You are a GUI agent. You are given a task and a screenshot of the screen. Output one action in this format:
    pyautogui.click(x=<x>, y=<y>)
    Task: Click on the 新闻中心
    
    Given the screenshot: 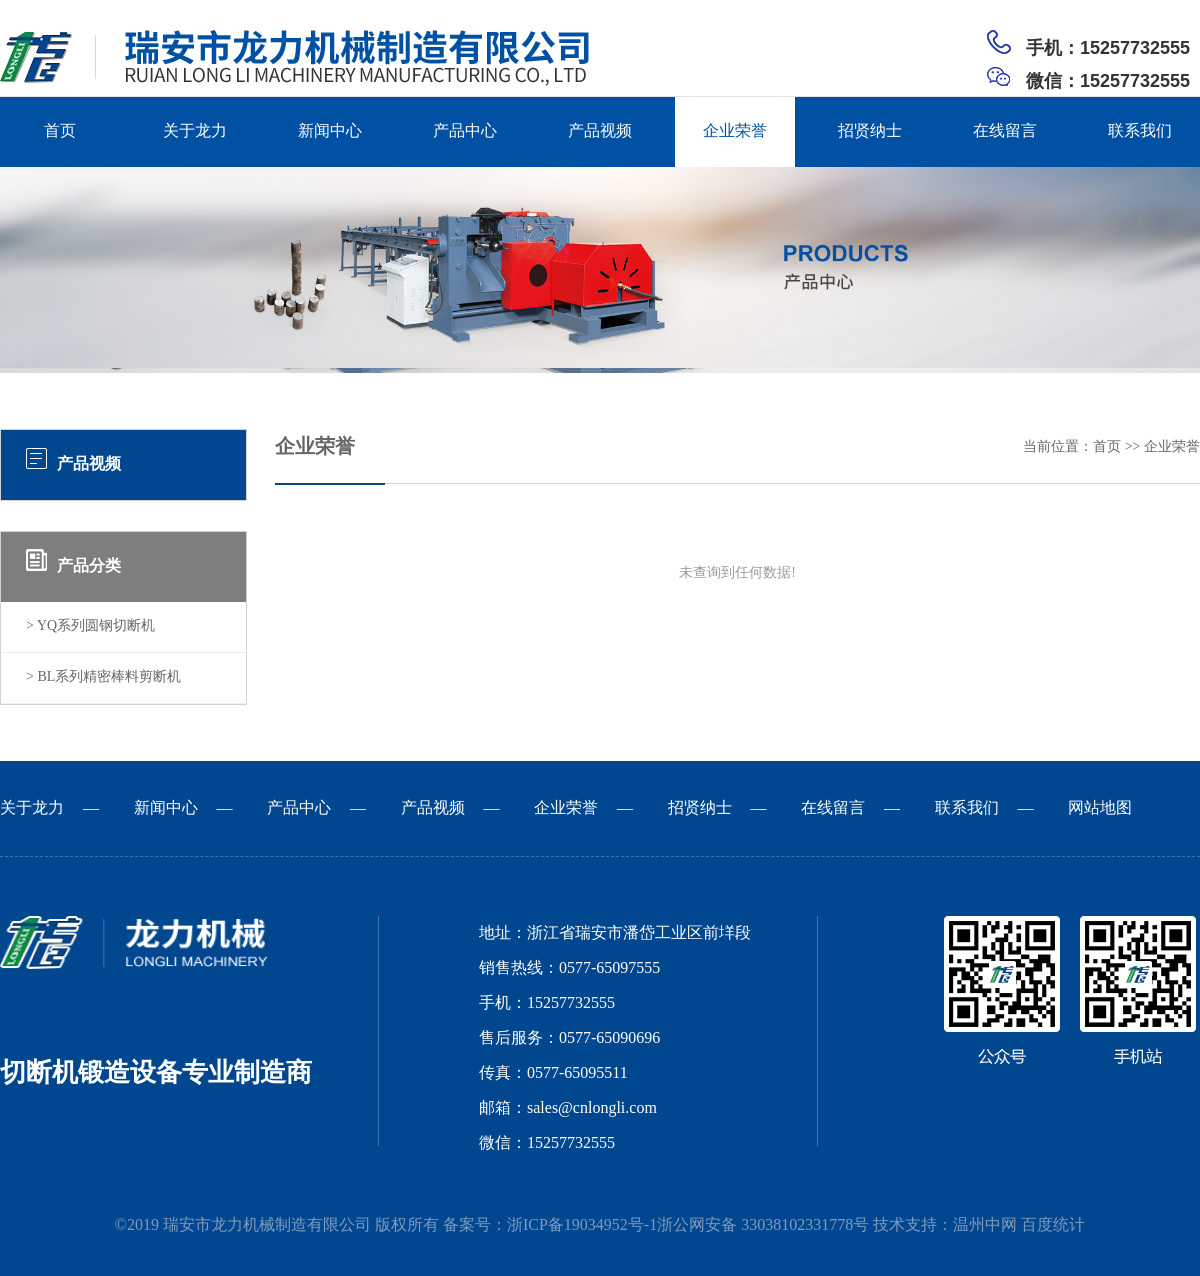 What is the action you would take?
    pyautogui.click(x=330, y=131)
    